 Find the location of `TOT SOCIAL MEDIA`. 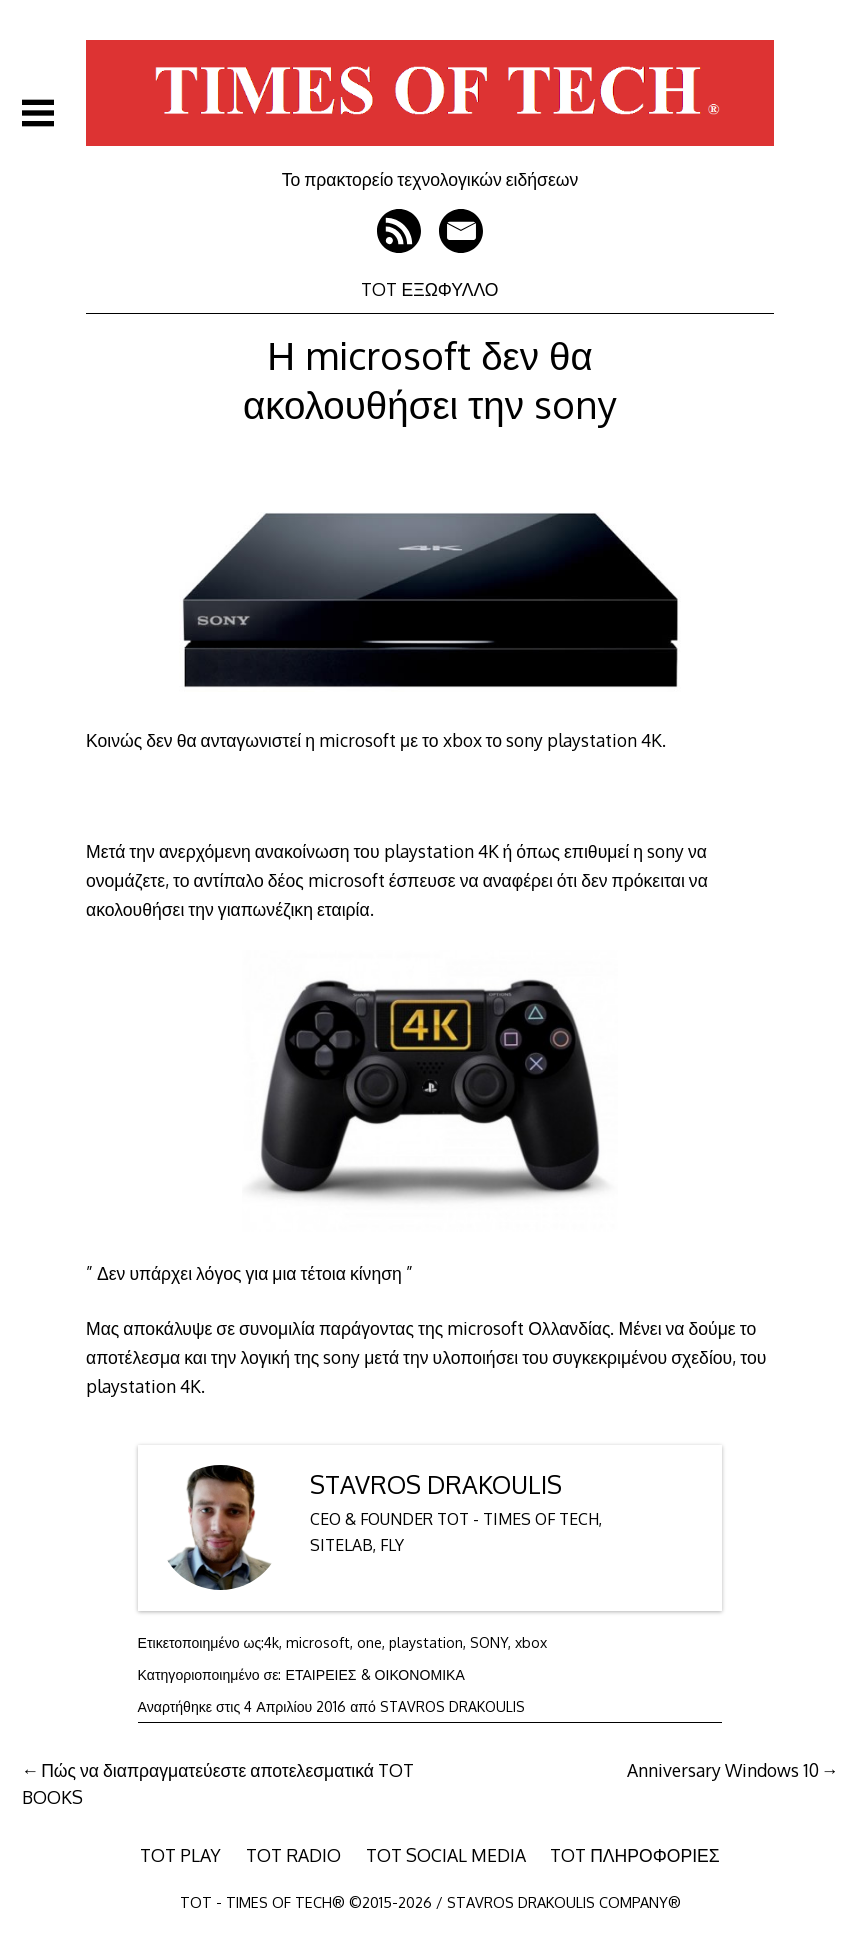

TOT SOCIAL MEDIA is located at coordinates (446, 1855).